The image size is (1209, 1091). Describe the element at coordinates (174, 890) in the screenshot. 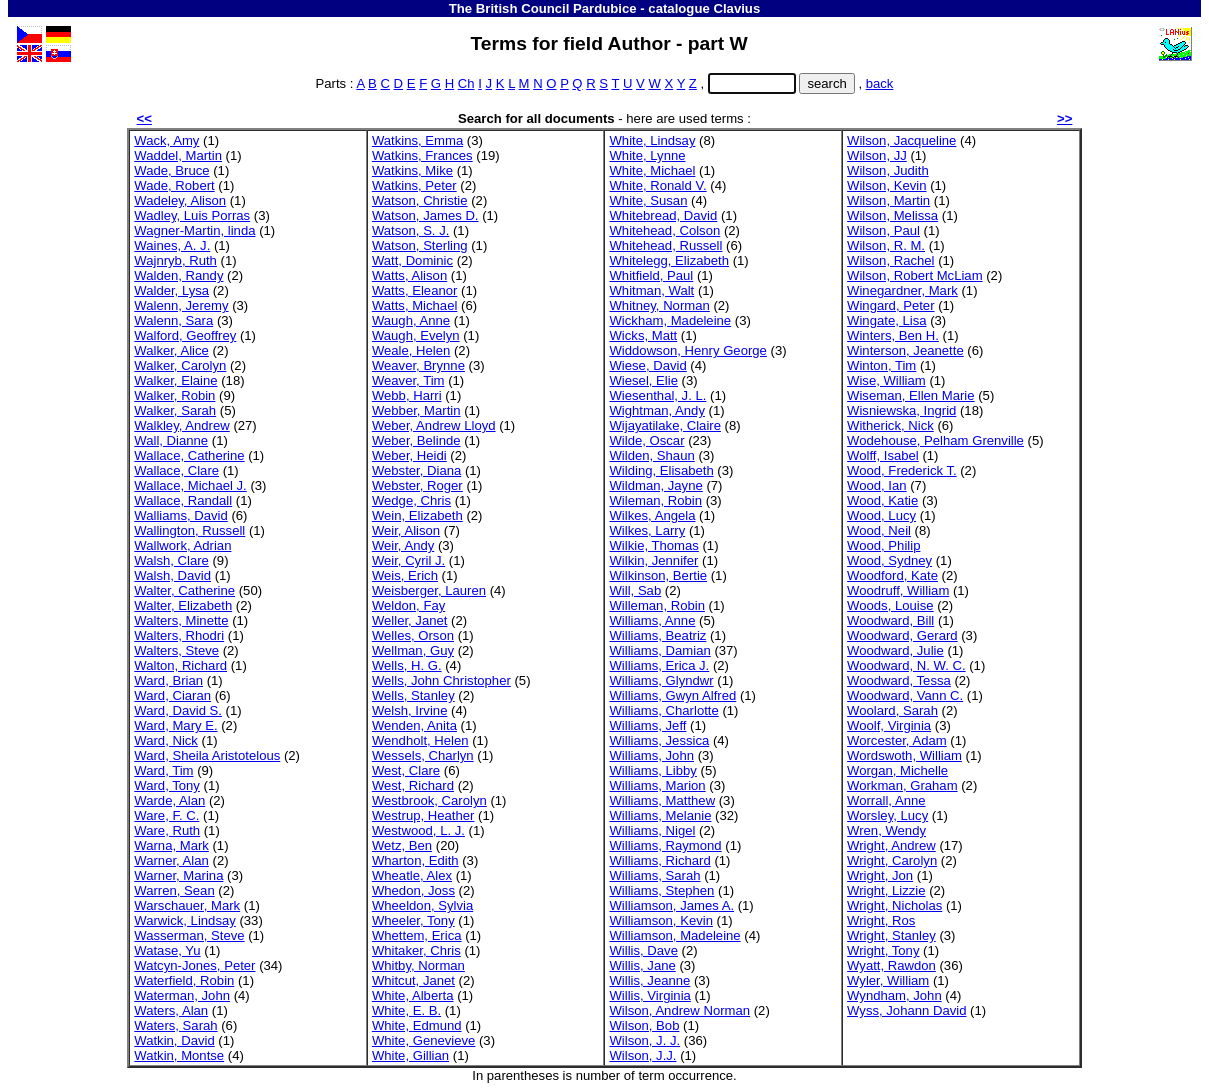

I see `Warren, Sean` at that location.